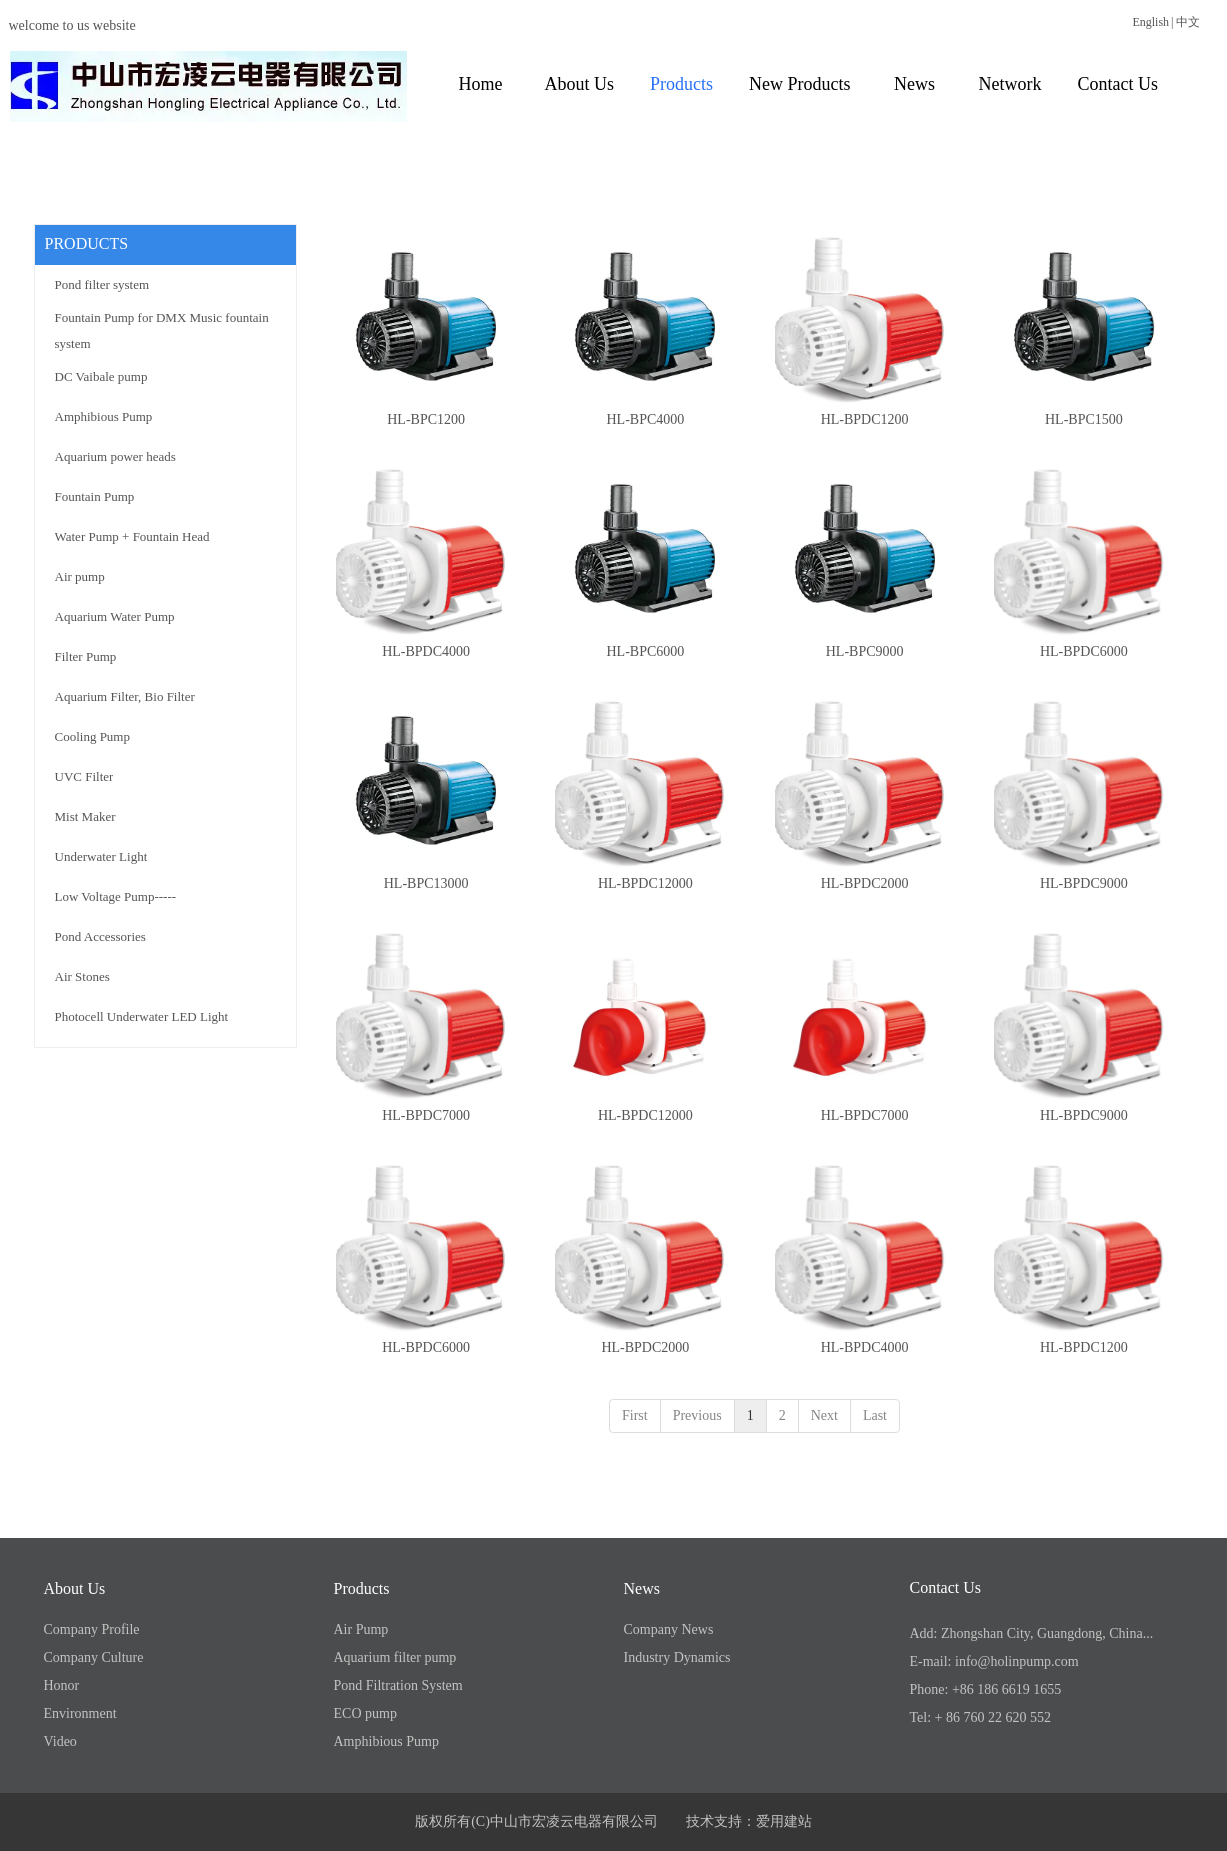  What do you see at coordinates (669, 1629) in the screenshot?
I see `Company News` at bounding box center [669, 1629].